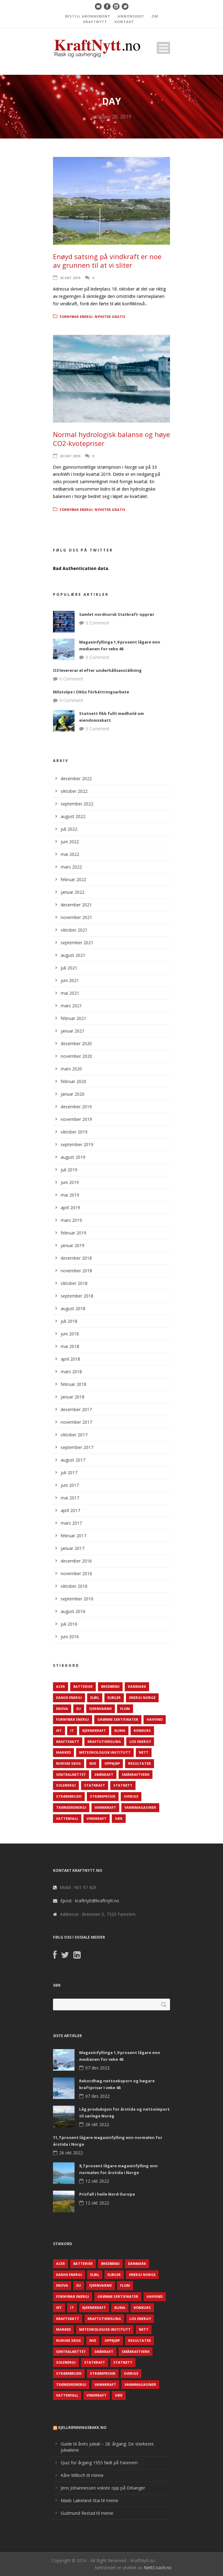 This screenshot has height=2576, width=223. Describe the element at coordinates (71, 1523) in the screenshot. I see `mars 2017` at that location.